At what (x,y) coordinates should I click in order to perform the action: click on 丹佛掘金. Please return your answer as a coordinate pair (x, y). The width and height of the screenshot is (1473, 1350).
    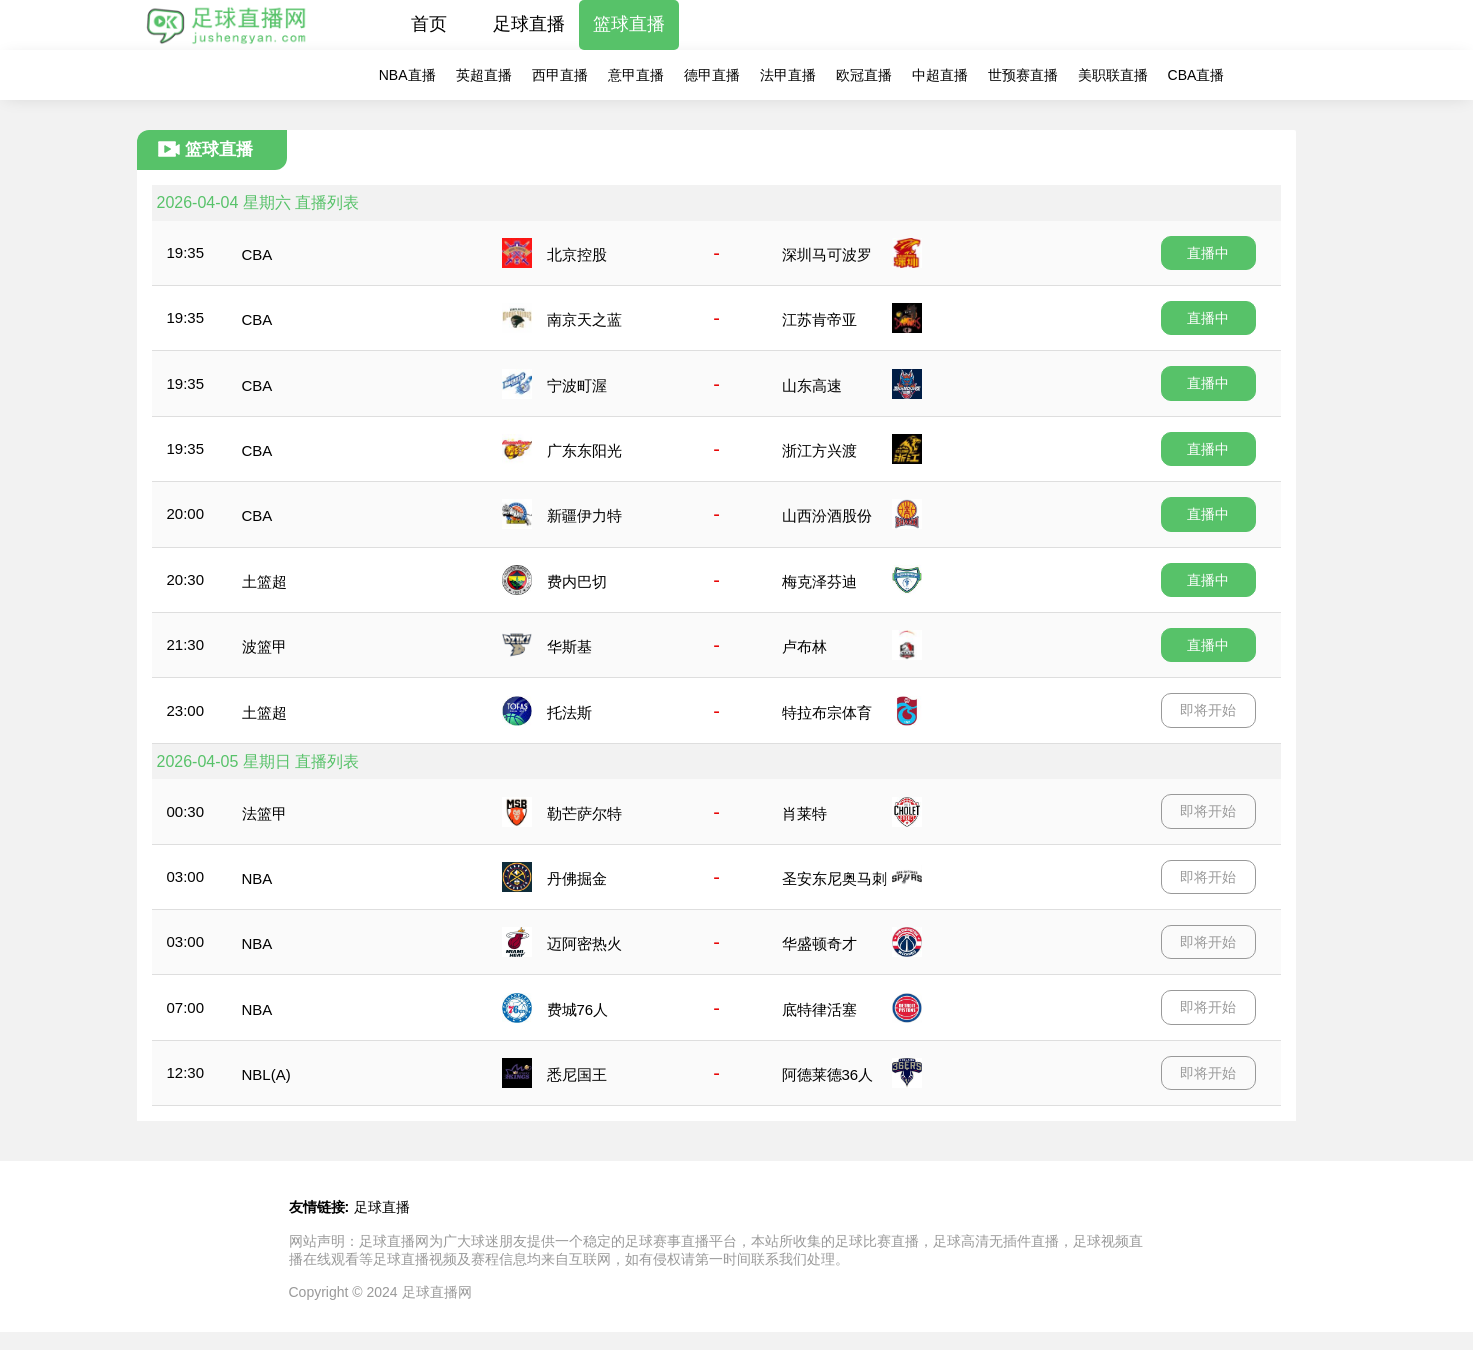
    Looking at the image, I should click on (577, 878).